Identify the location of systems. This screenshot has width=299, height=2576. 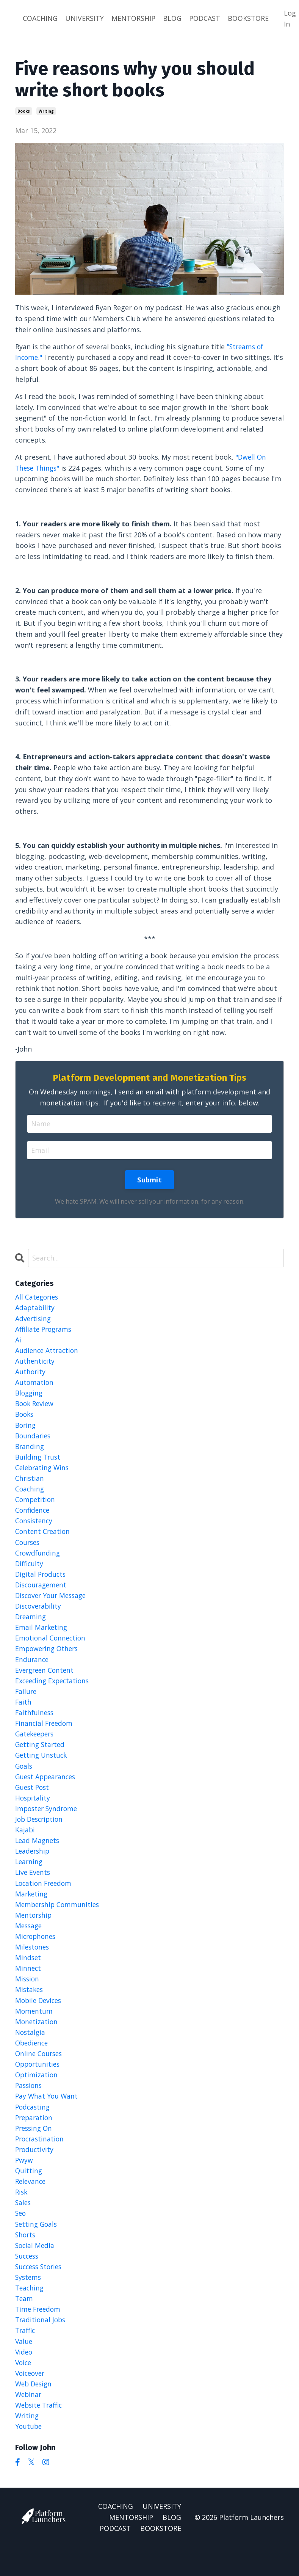
(28, 2302).